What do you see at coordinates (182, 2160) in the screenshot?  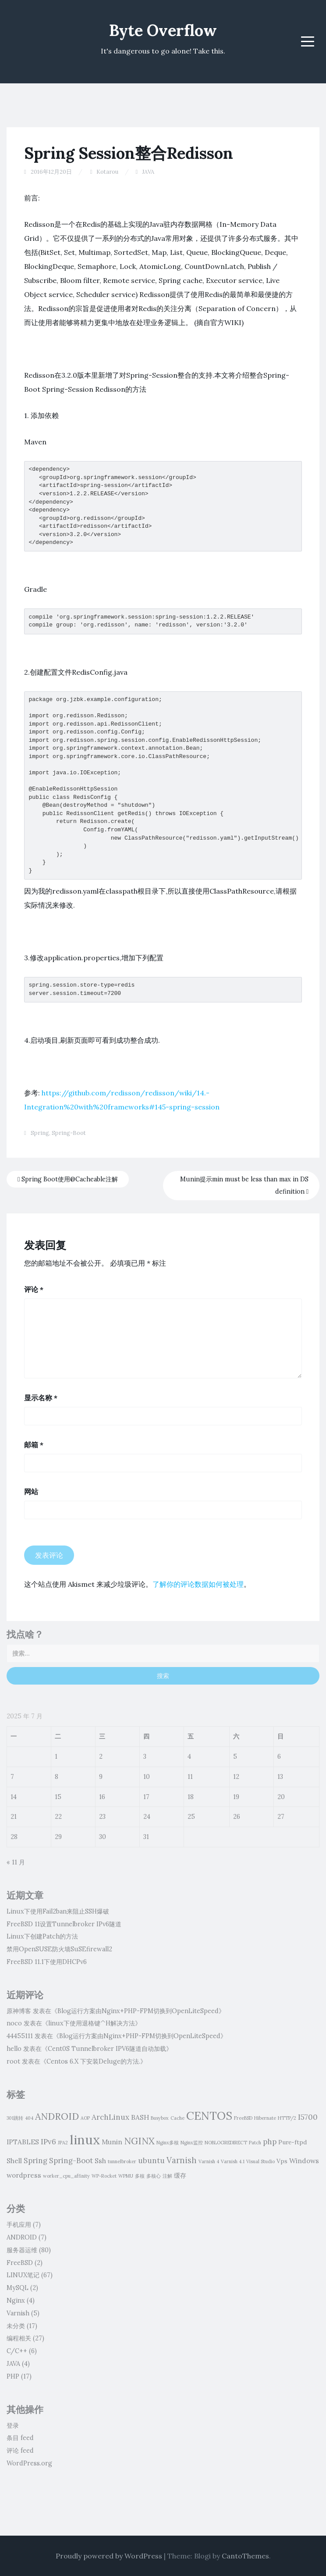 I see `Varnish [Varnish (5 项)]` at bounding box center [182, 2160].